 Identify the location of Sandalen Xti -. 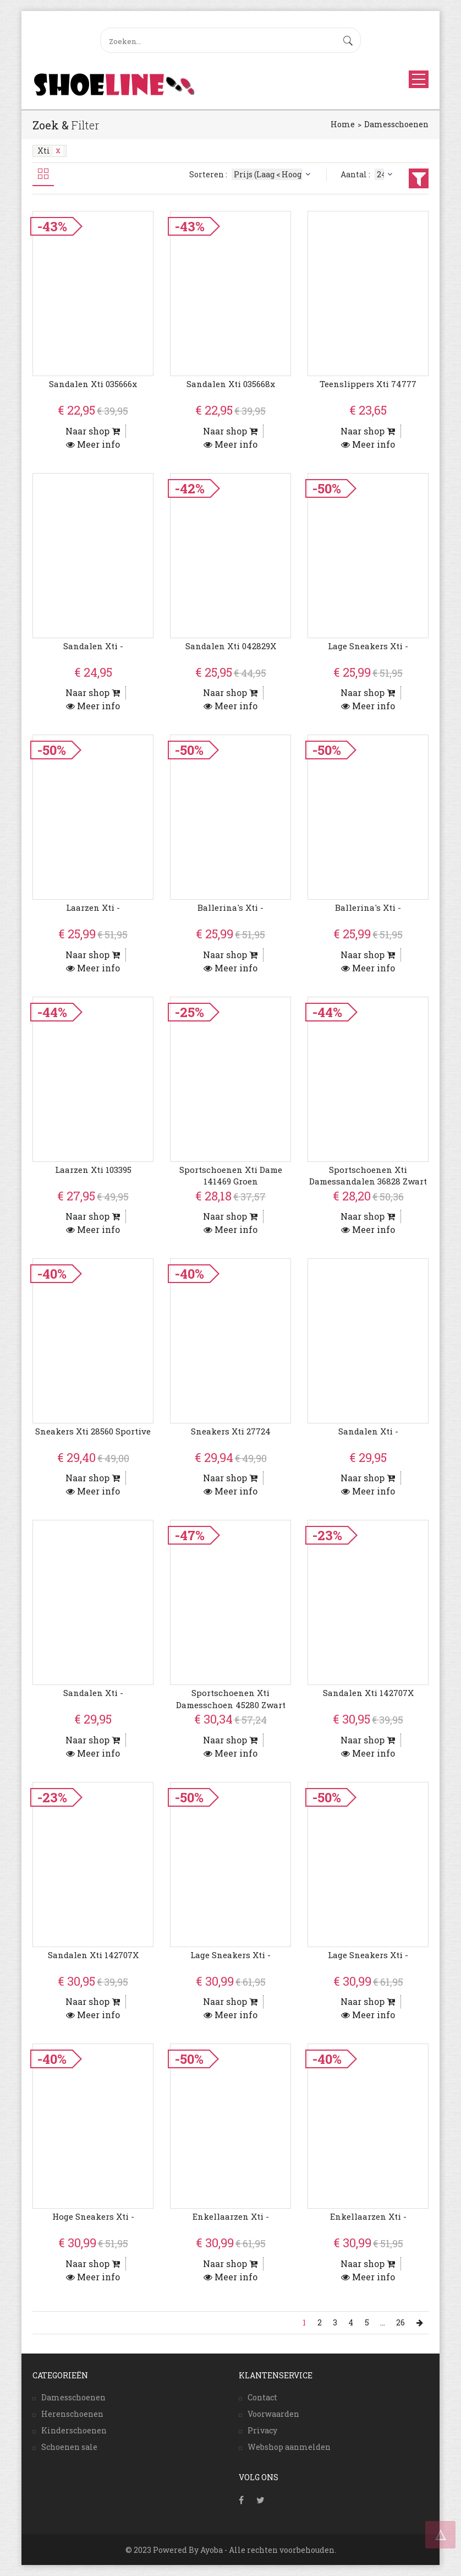
(93, 645).